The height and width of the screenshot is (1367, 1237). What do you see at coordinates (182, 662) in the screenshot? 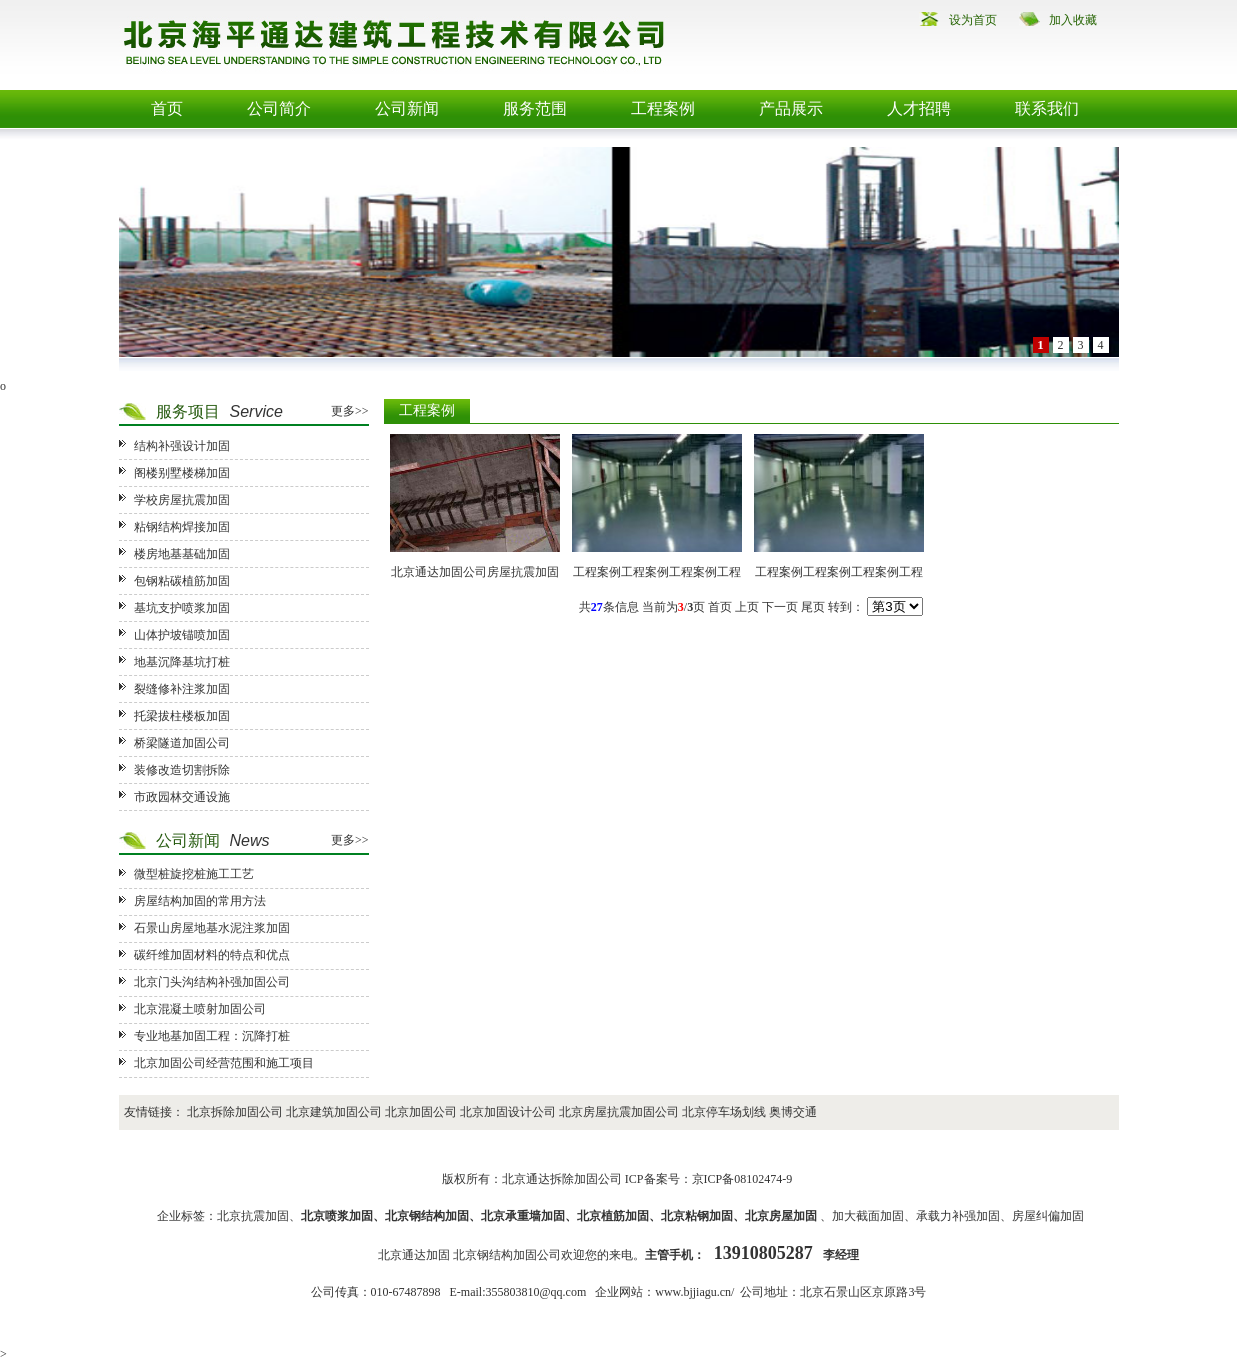
I see `地基沉降基坑打桩` at bounding box center [182, 662].